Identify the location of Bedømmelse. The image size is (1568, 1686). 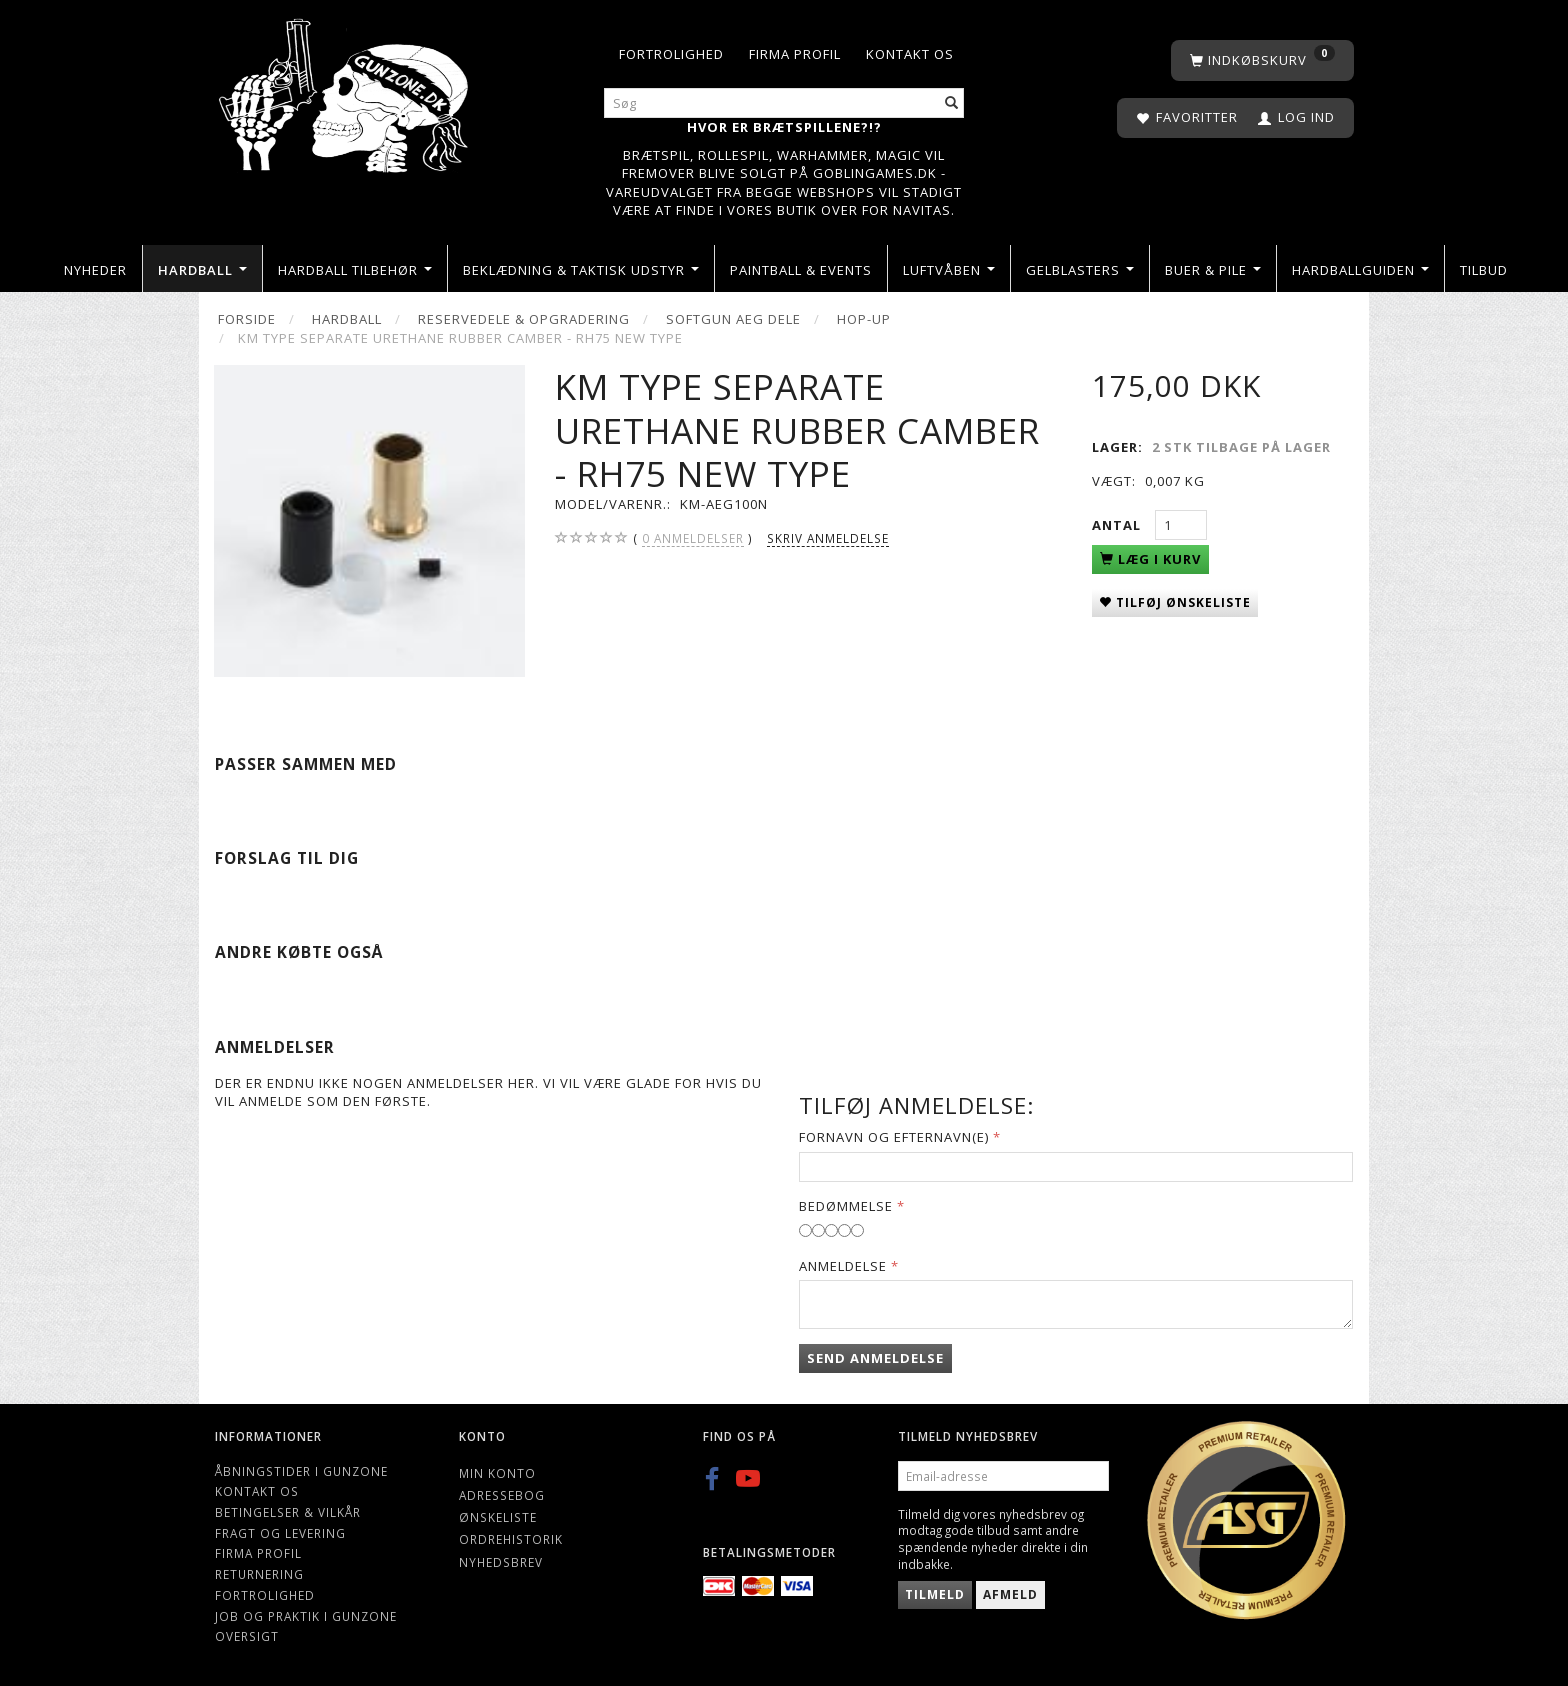
(846, 1206).